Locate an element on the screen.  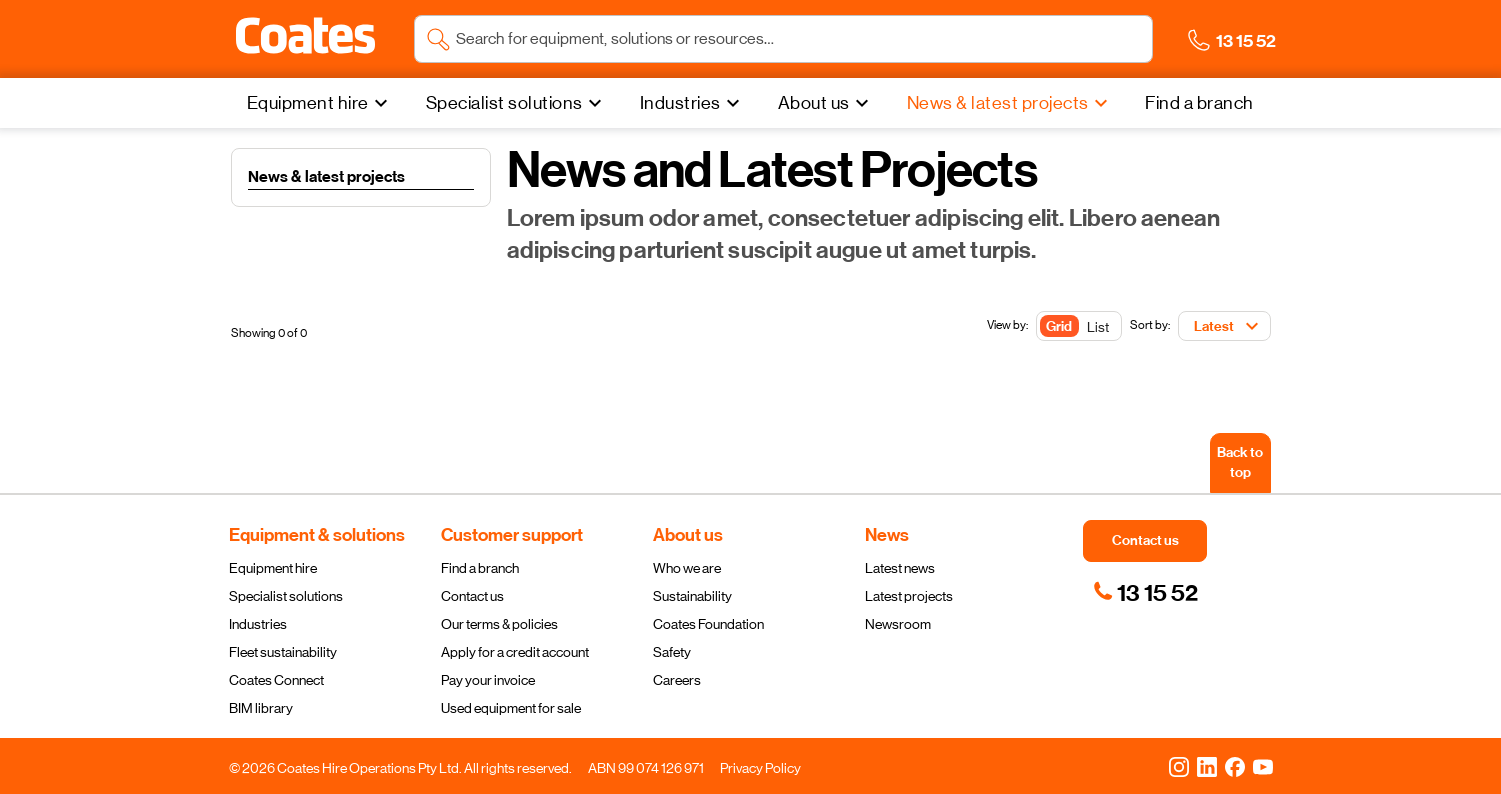
Our terms & policies is located at coordinates (499, 624).